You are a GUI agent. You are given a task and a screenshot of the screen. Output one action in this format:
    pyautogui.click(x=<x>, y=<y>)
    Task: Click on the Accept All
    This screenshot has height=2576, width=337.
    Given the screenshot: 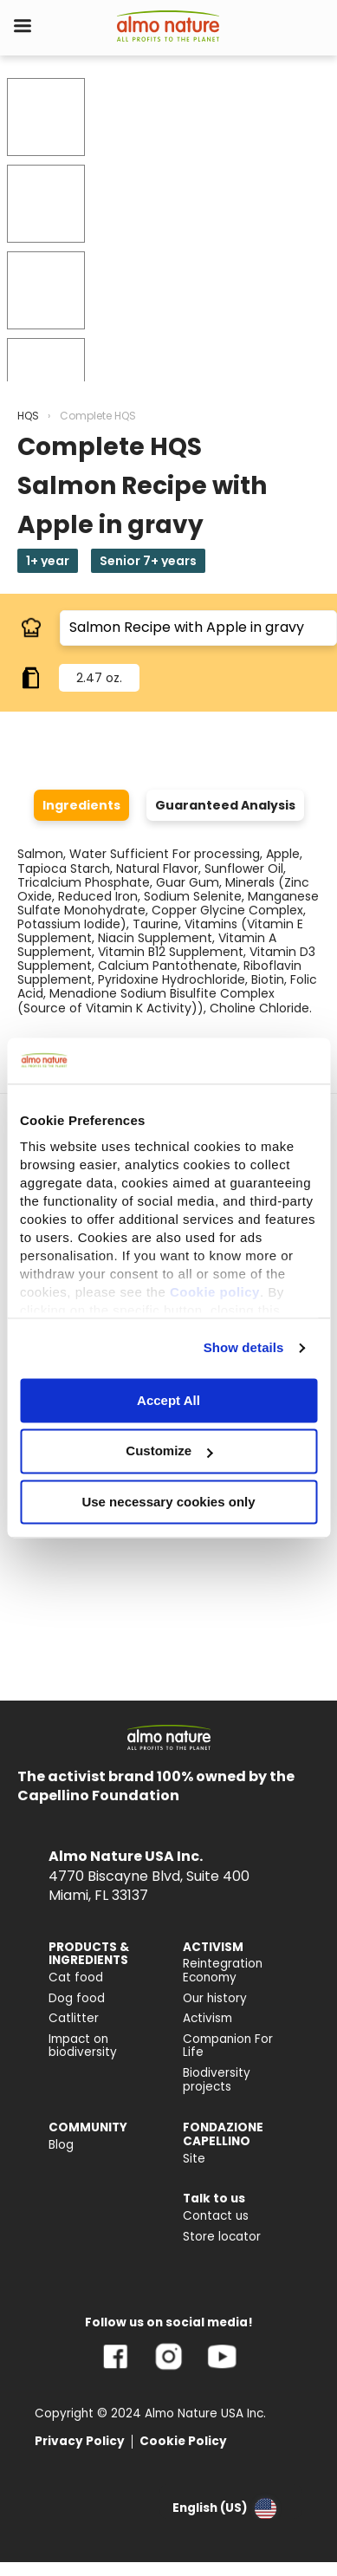 What is the action you would take?
    pyautogui.click(x=168, y=1400)
    